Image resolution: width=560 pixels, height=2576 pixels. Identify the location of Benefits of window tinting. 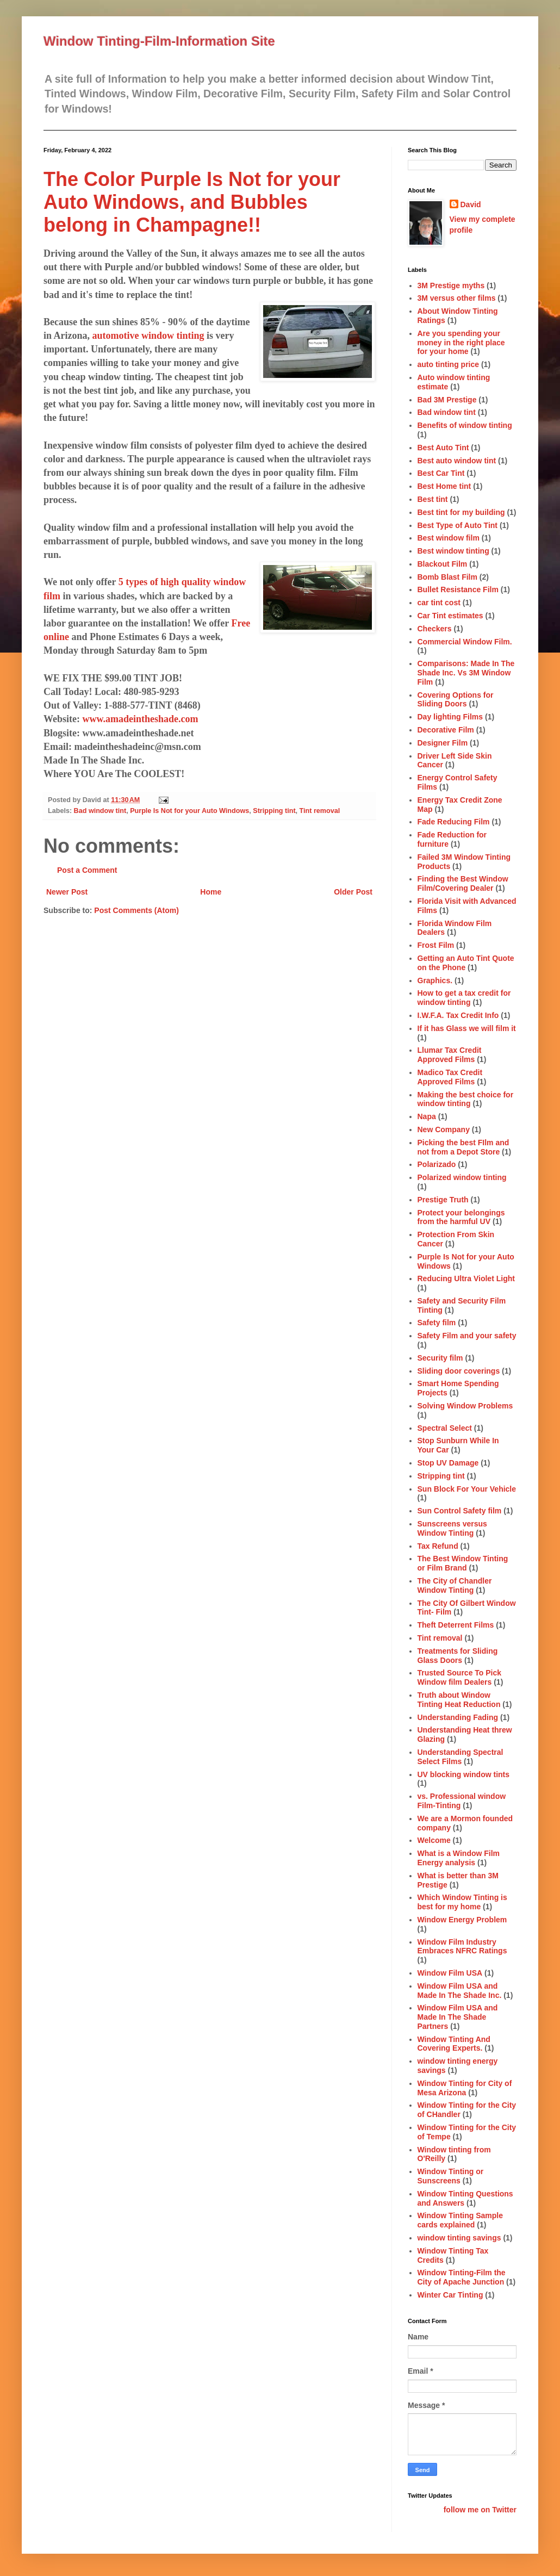
(465, 425).